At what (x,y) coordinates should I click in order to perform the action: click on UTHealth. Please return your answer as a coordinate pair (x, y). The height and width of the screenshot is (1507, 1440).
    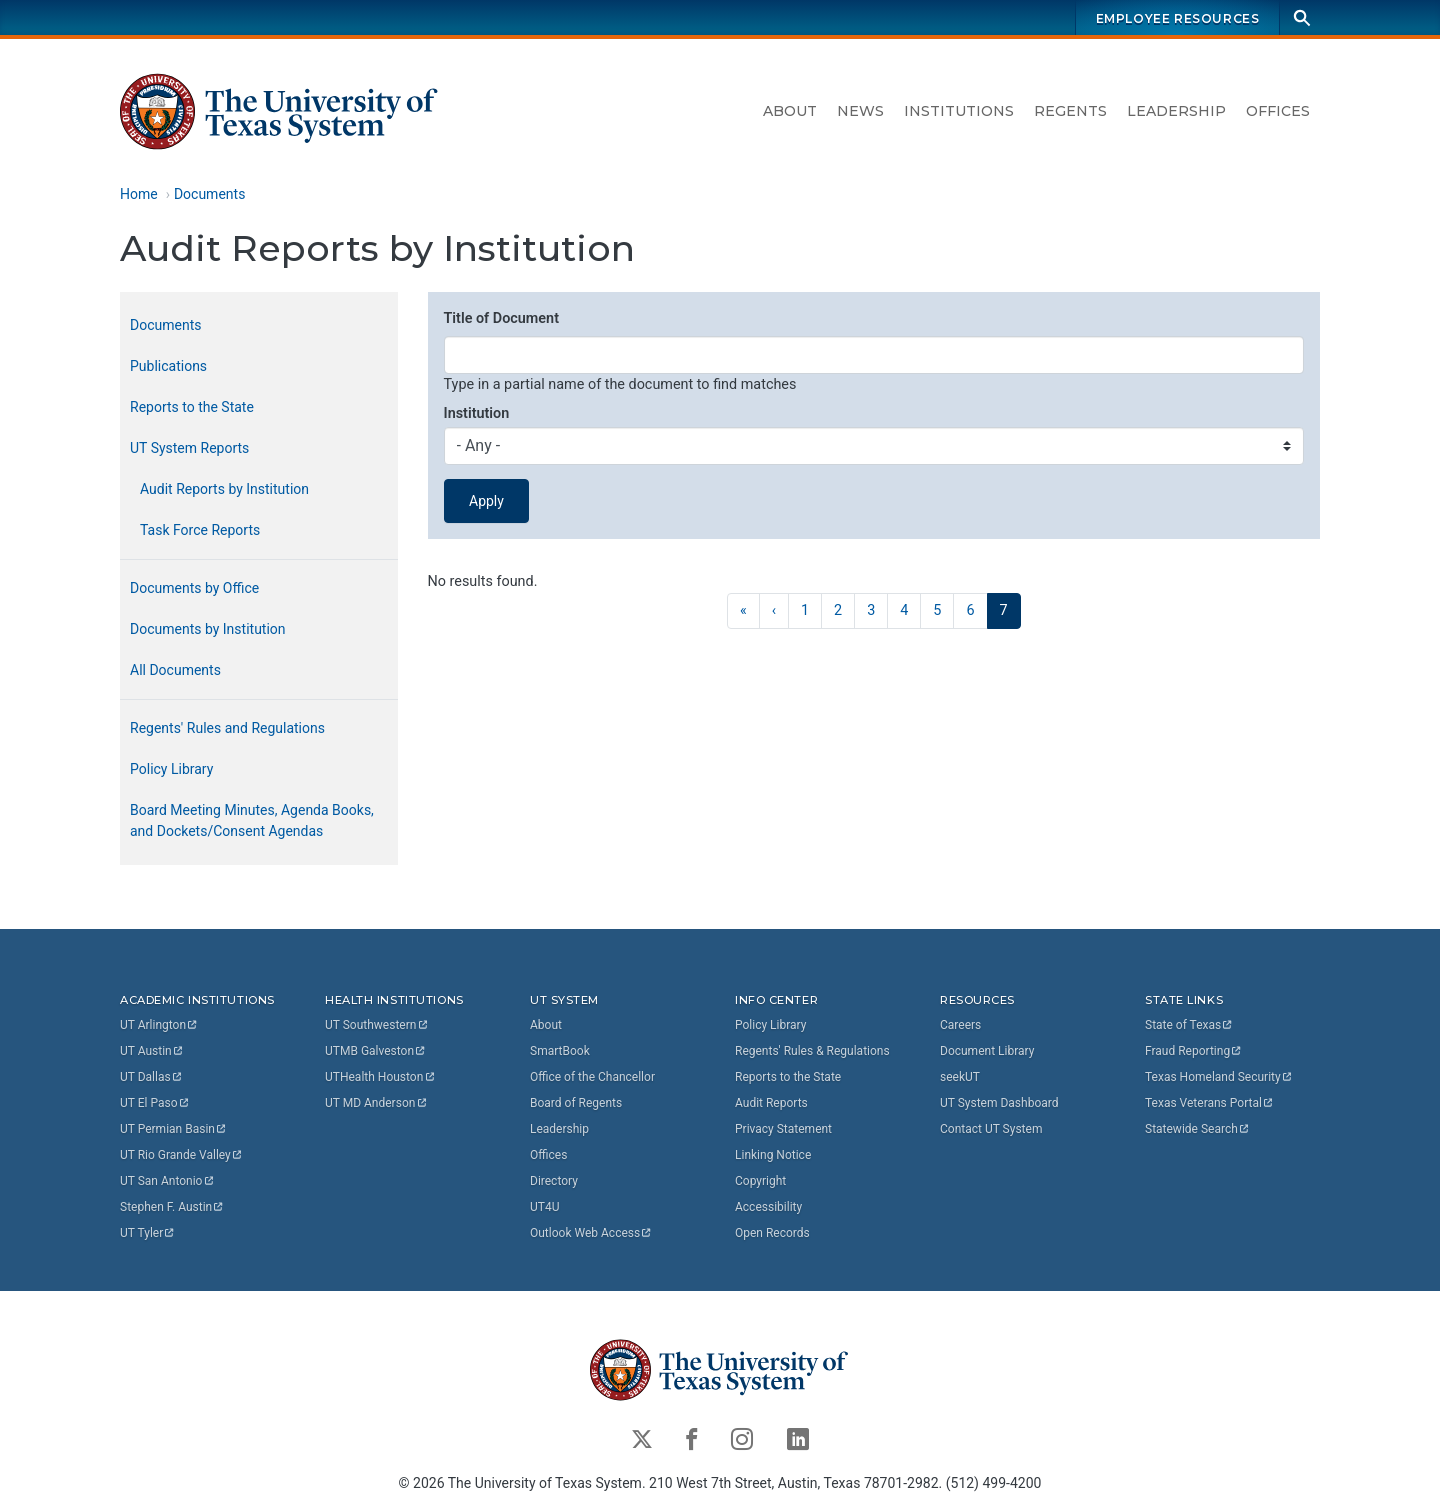
    Looking at the image, I should click on (380, 1077).